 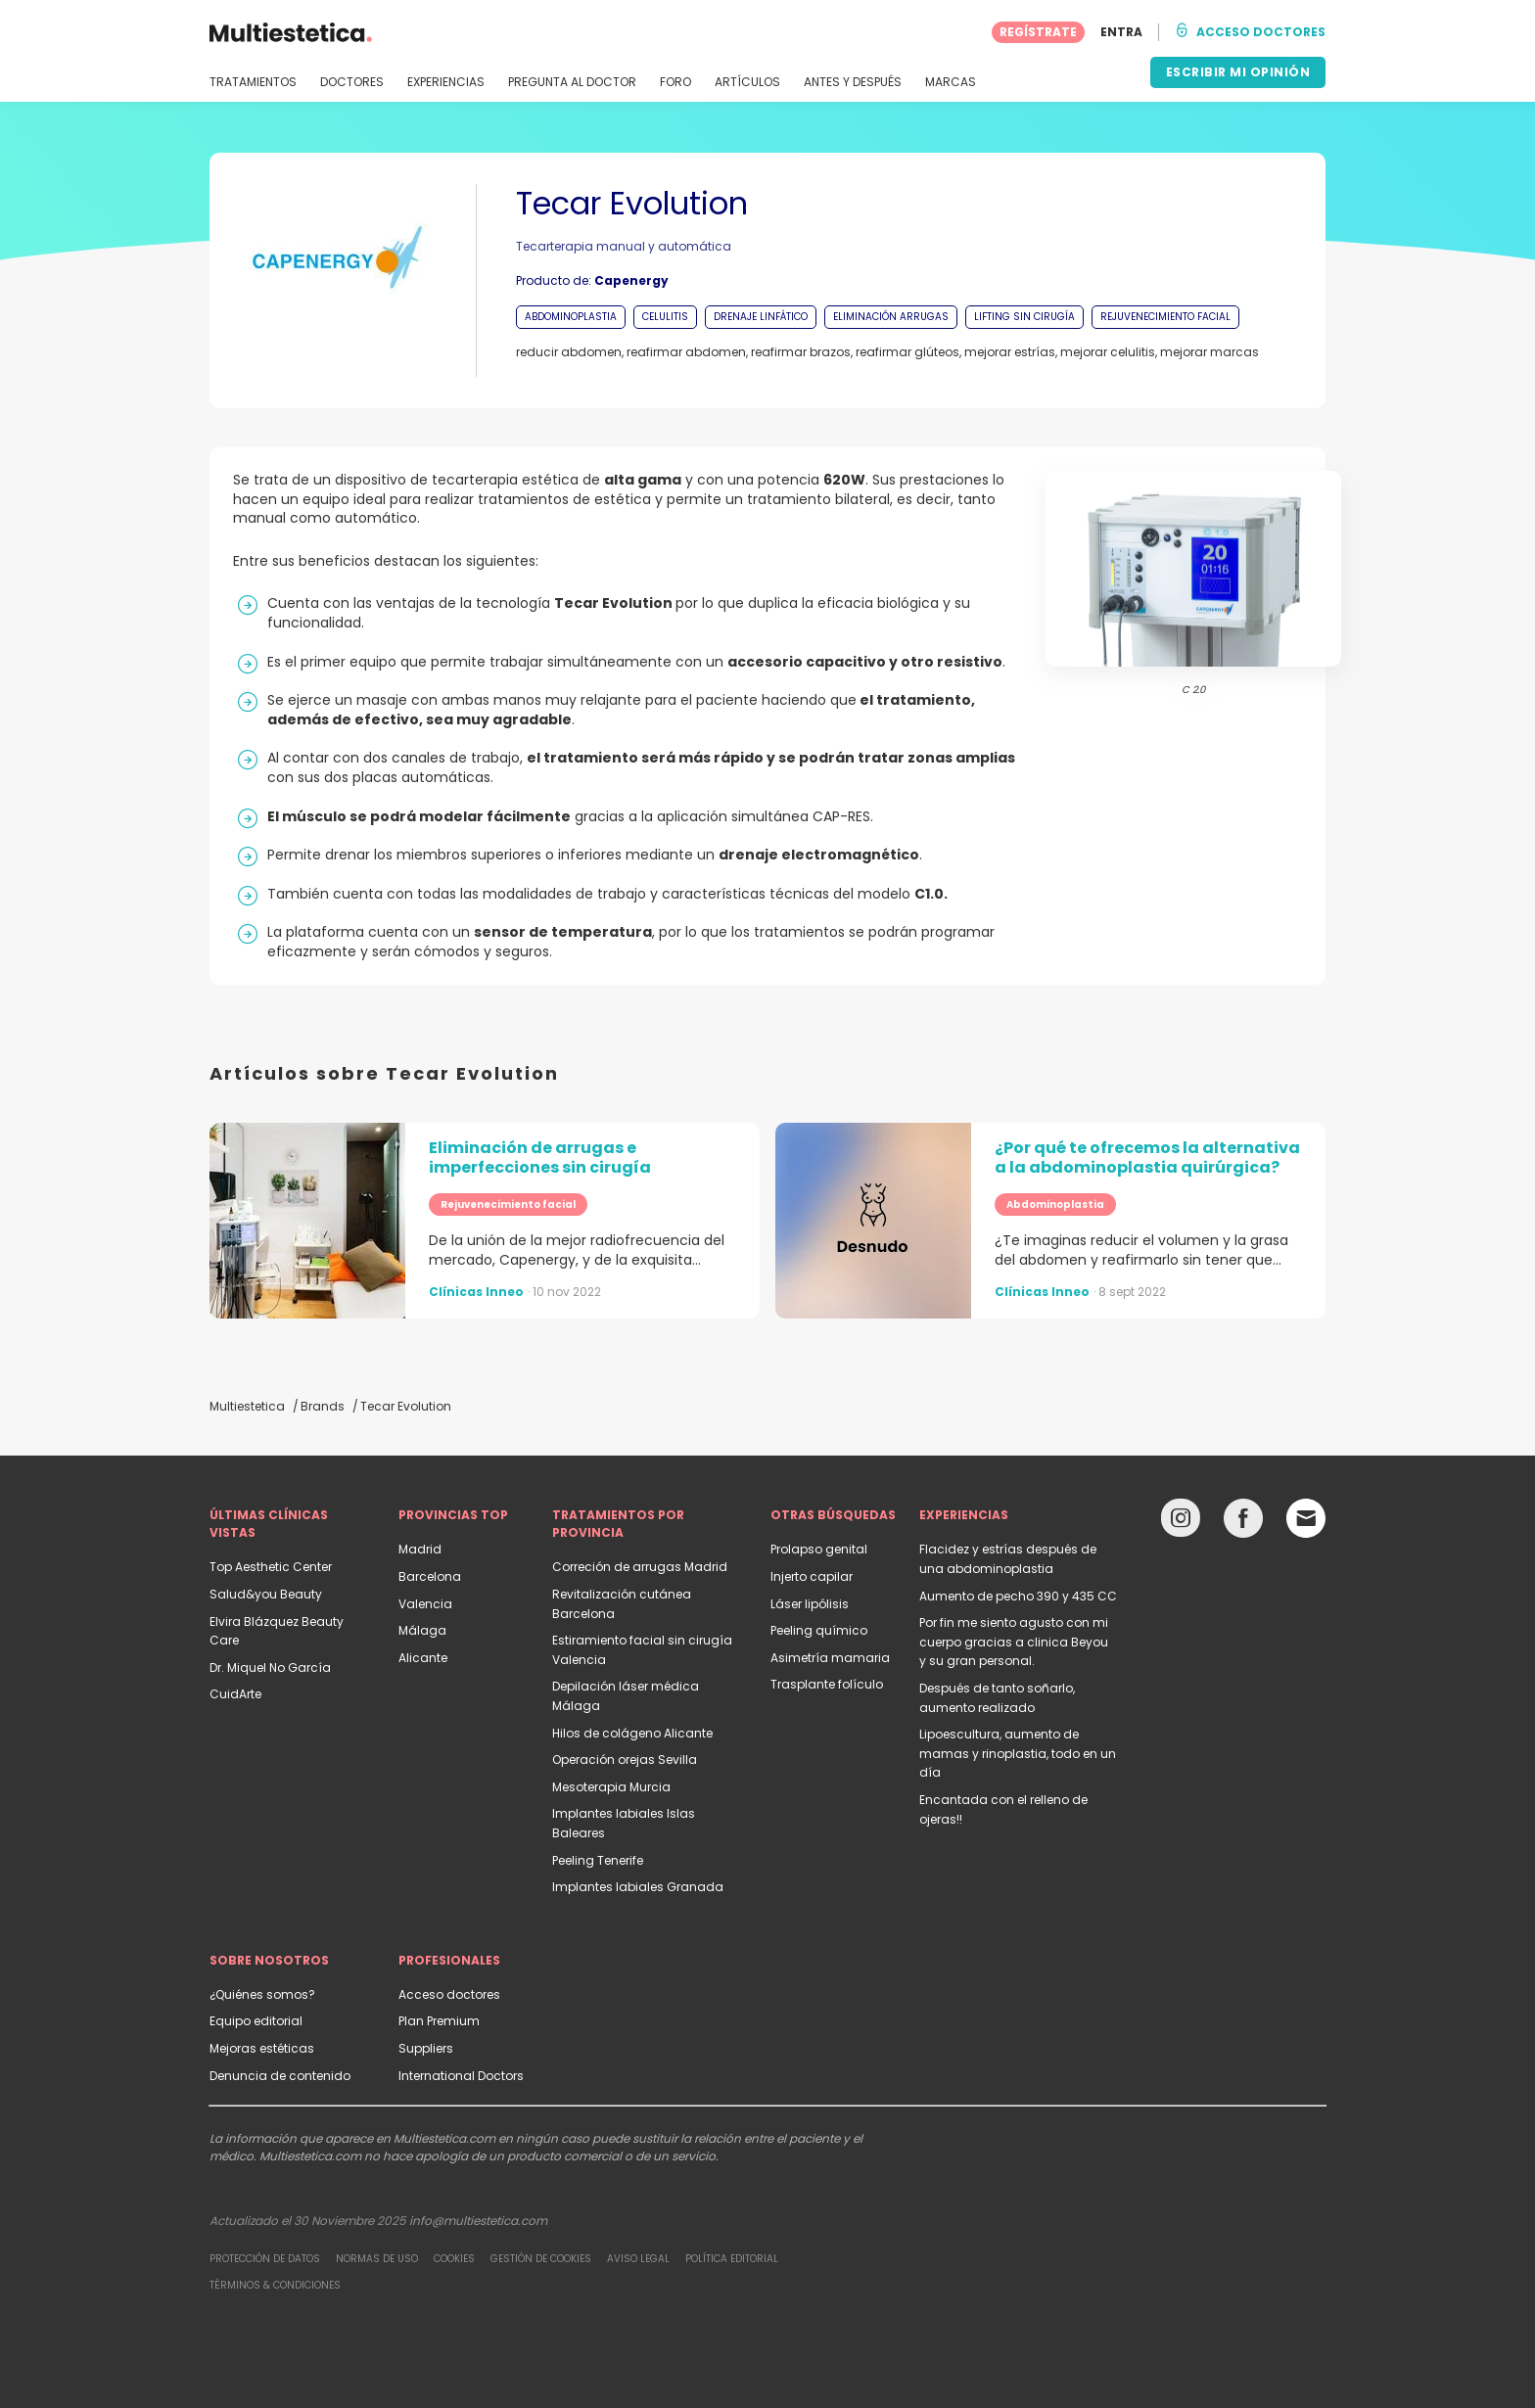 What do you see at coordinates (265, 1594) in the screenshot?
I see `Salud&you Beauty` at bounding box center [265, 1594].